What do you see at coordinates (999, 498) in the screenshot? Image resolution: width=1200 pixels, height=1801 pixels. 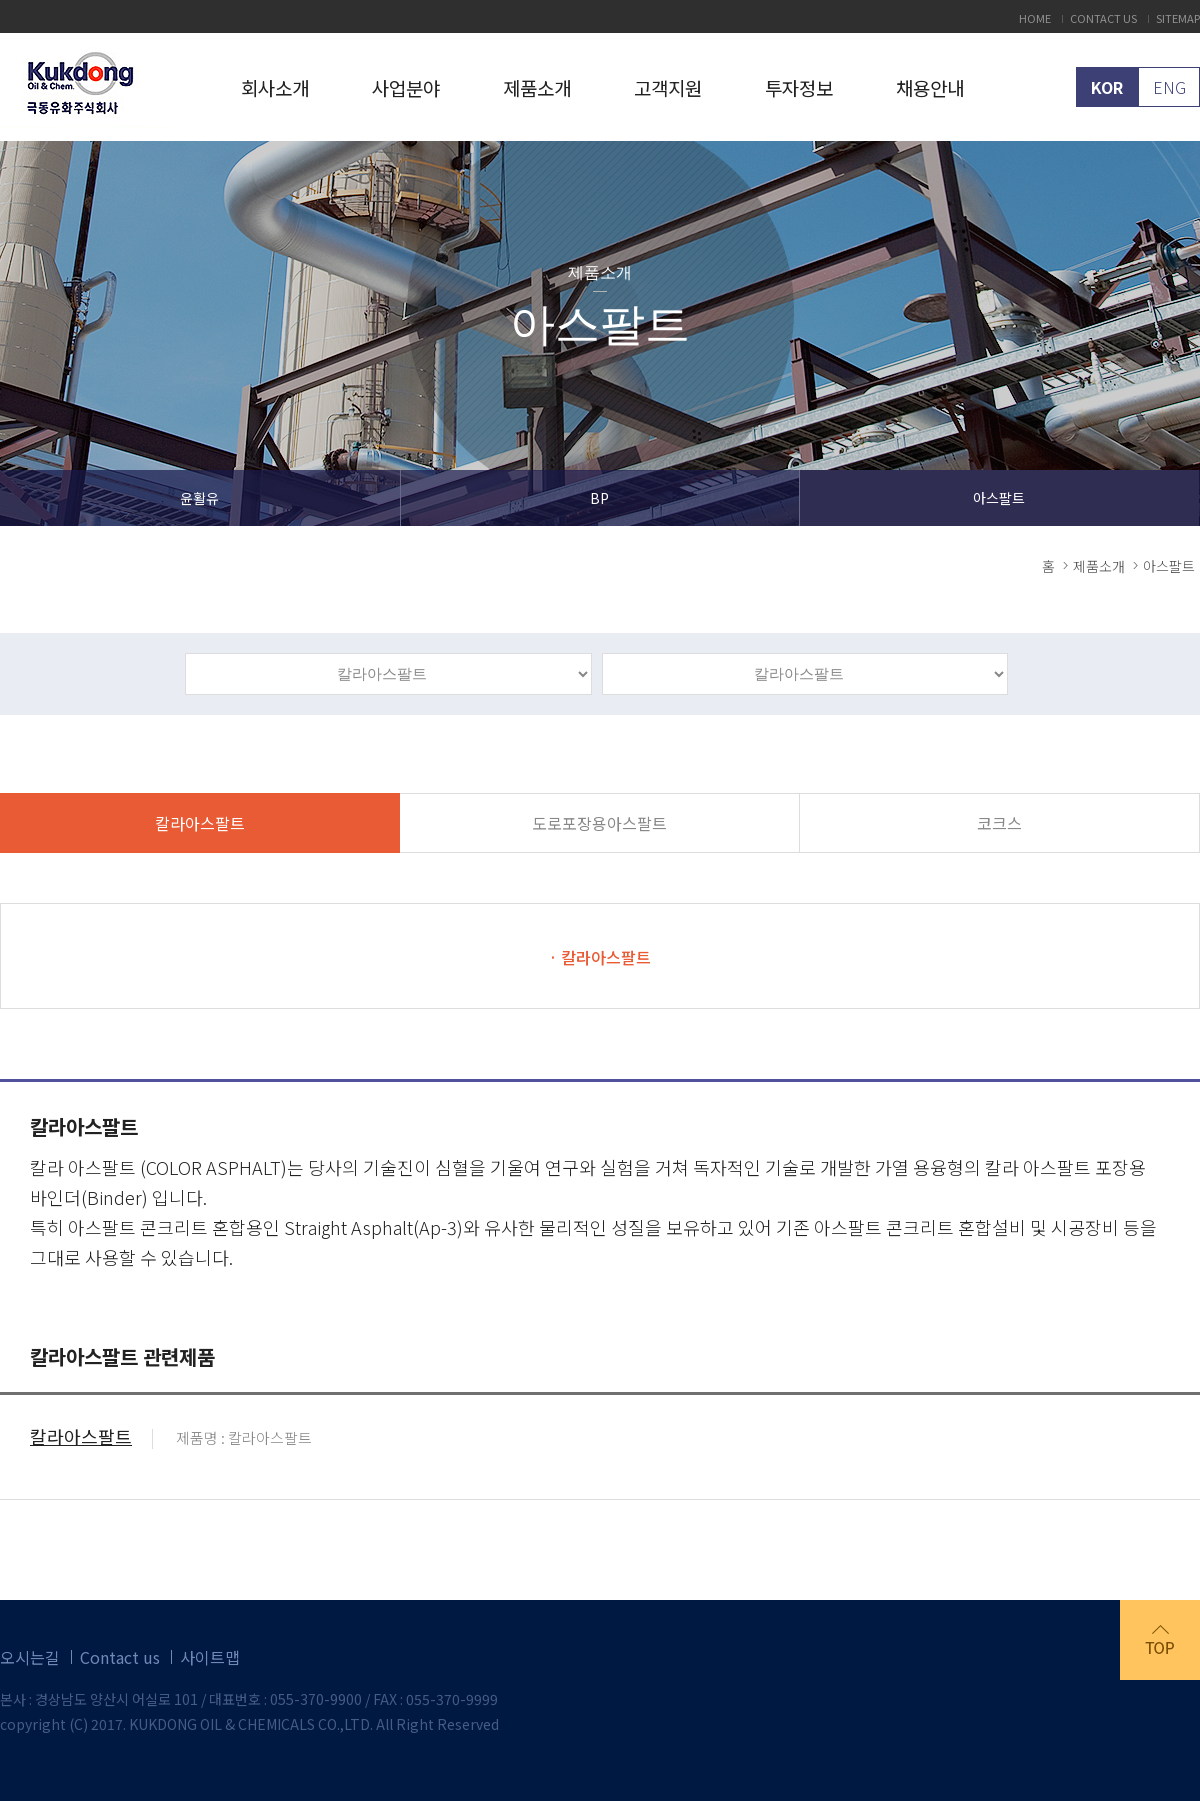 I see `아스팔트` at bounding box center [999, 498].